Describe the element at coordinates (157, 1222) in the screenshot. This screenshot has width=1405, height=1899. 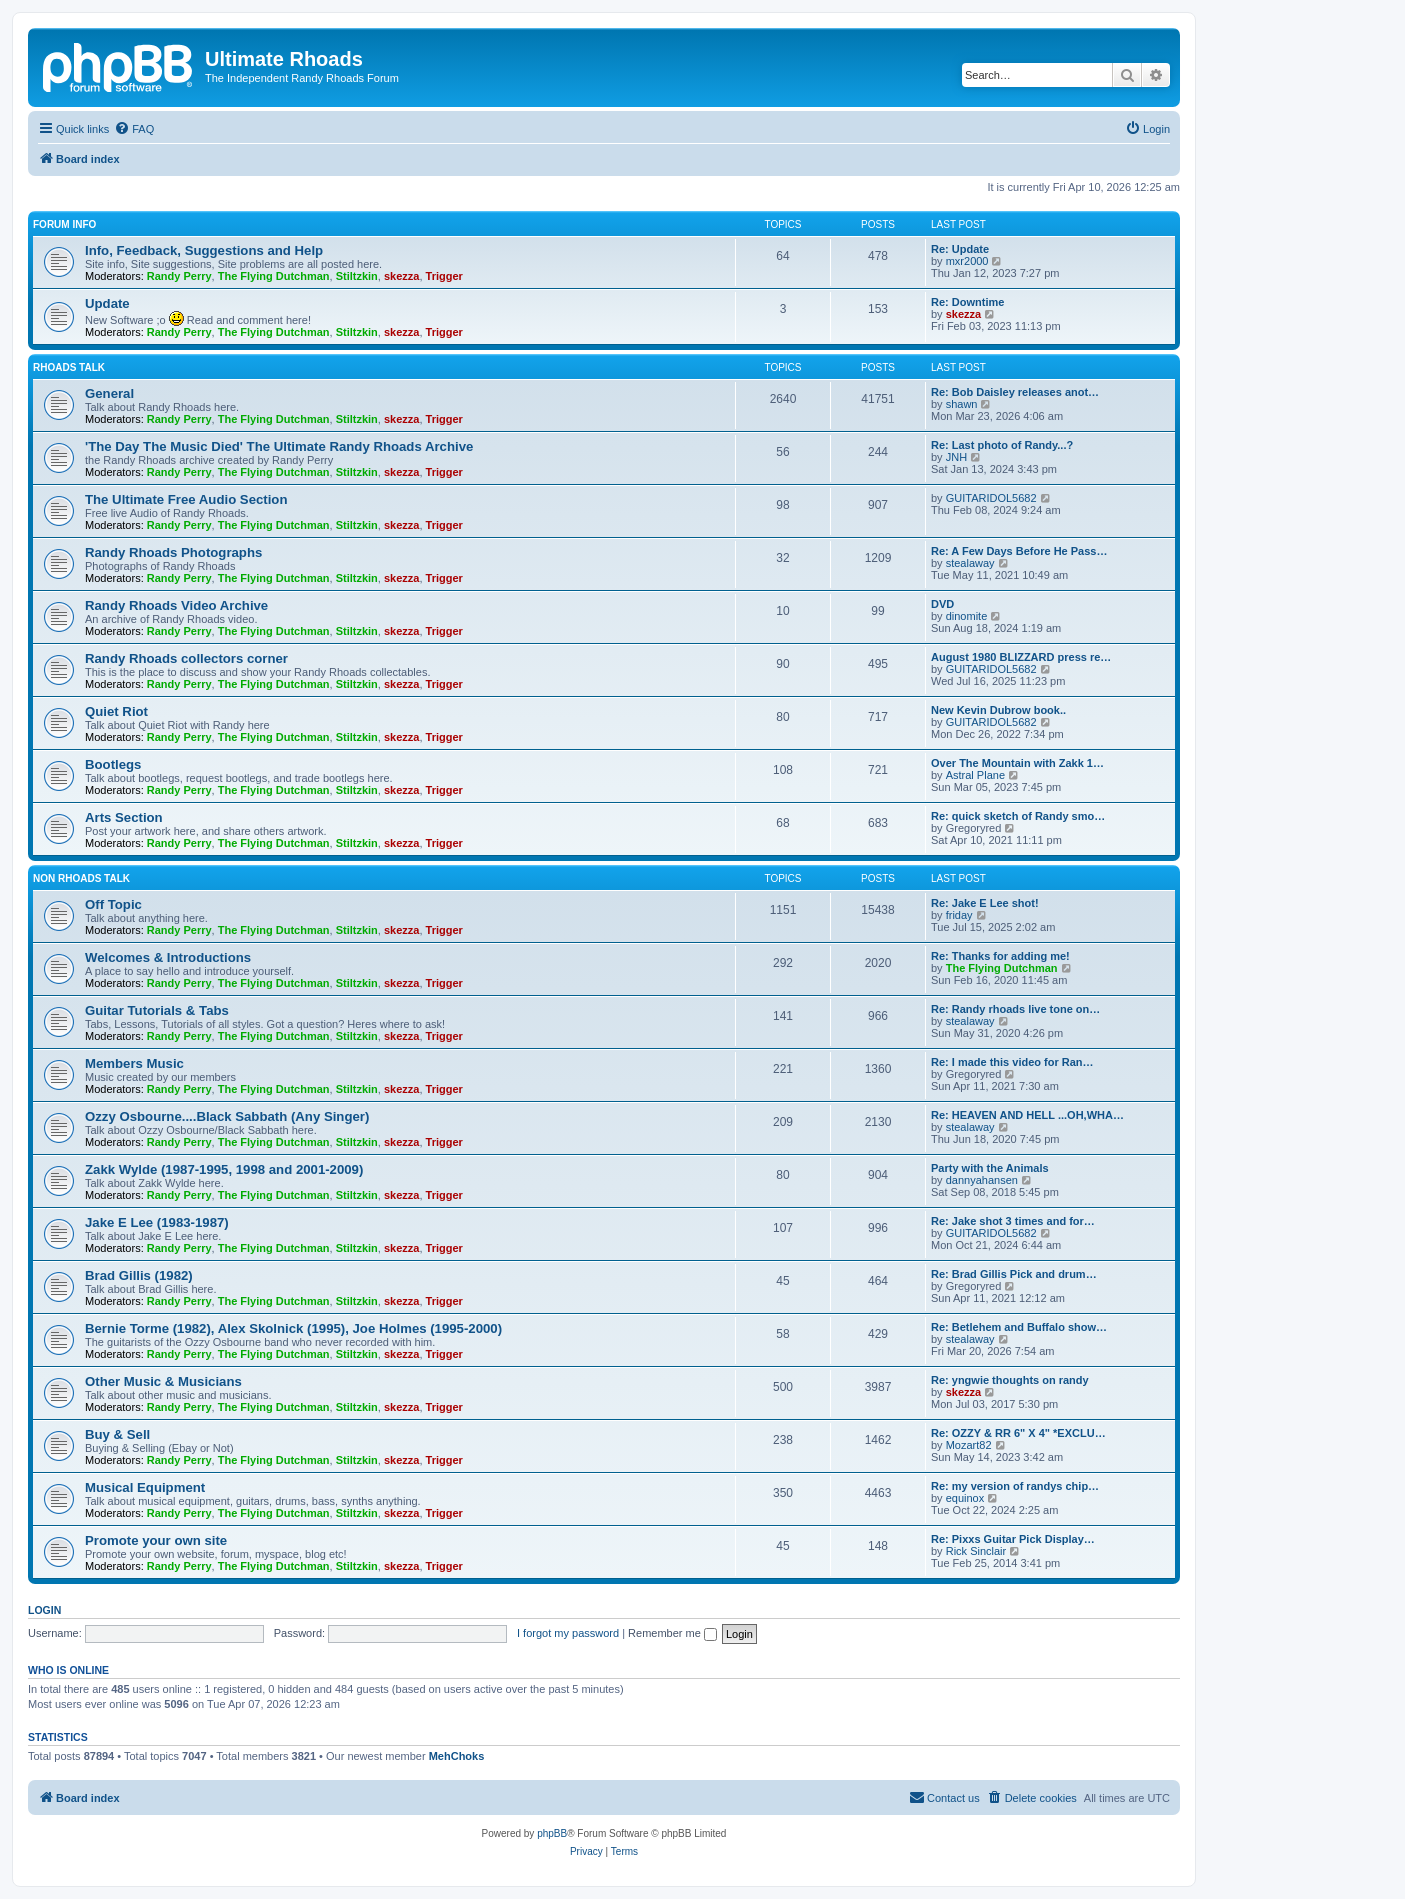
I see `Jake E Lee (1983-1987)` at that location.